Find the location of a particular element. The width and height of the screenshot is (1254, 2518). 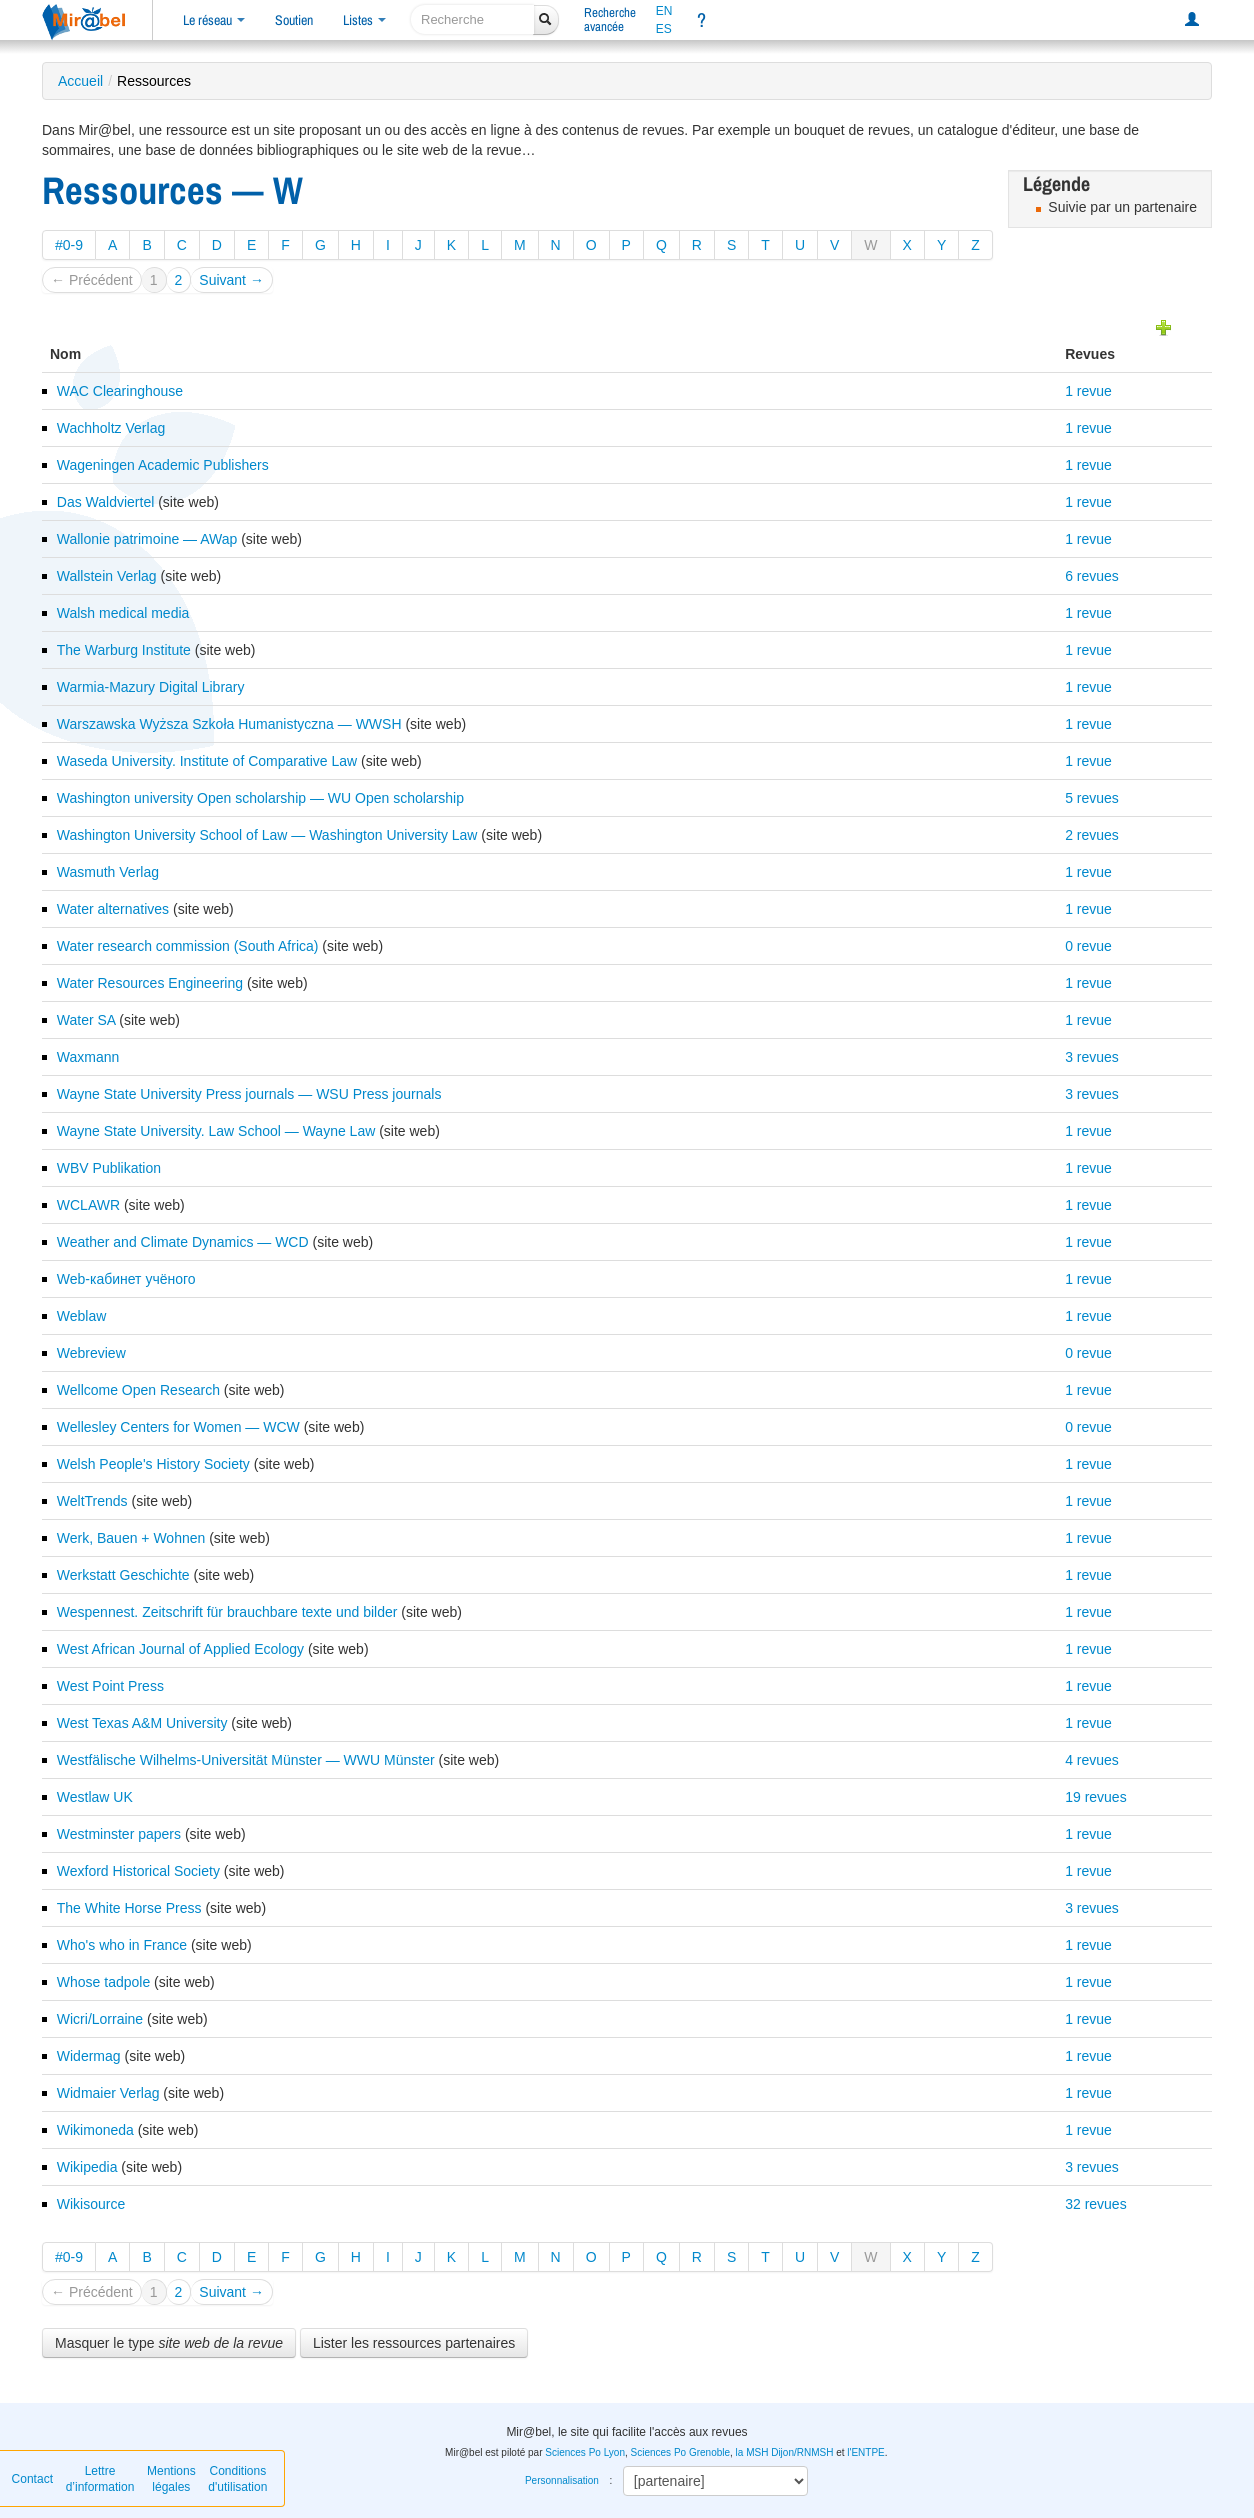

The White Horse Press is located at coordinates (129, 1908).